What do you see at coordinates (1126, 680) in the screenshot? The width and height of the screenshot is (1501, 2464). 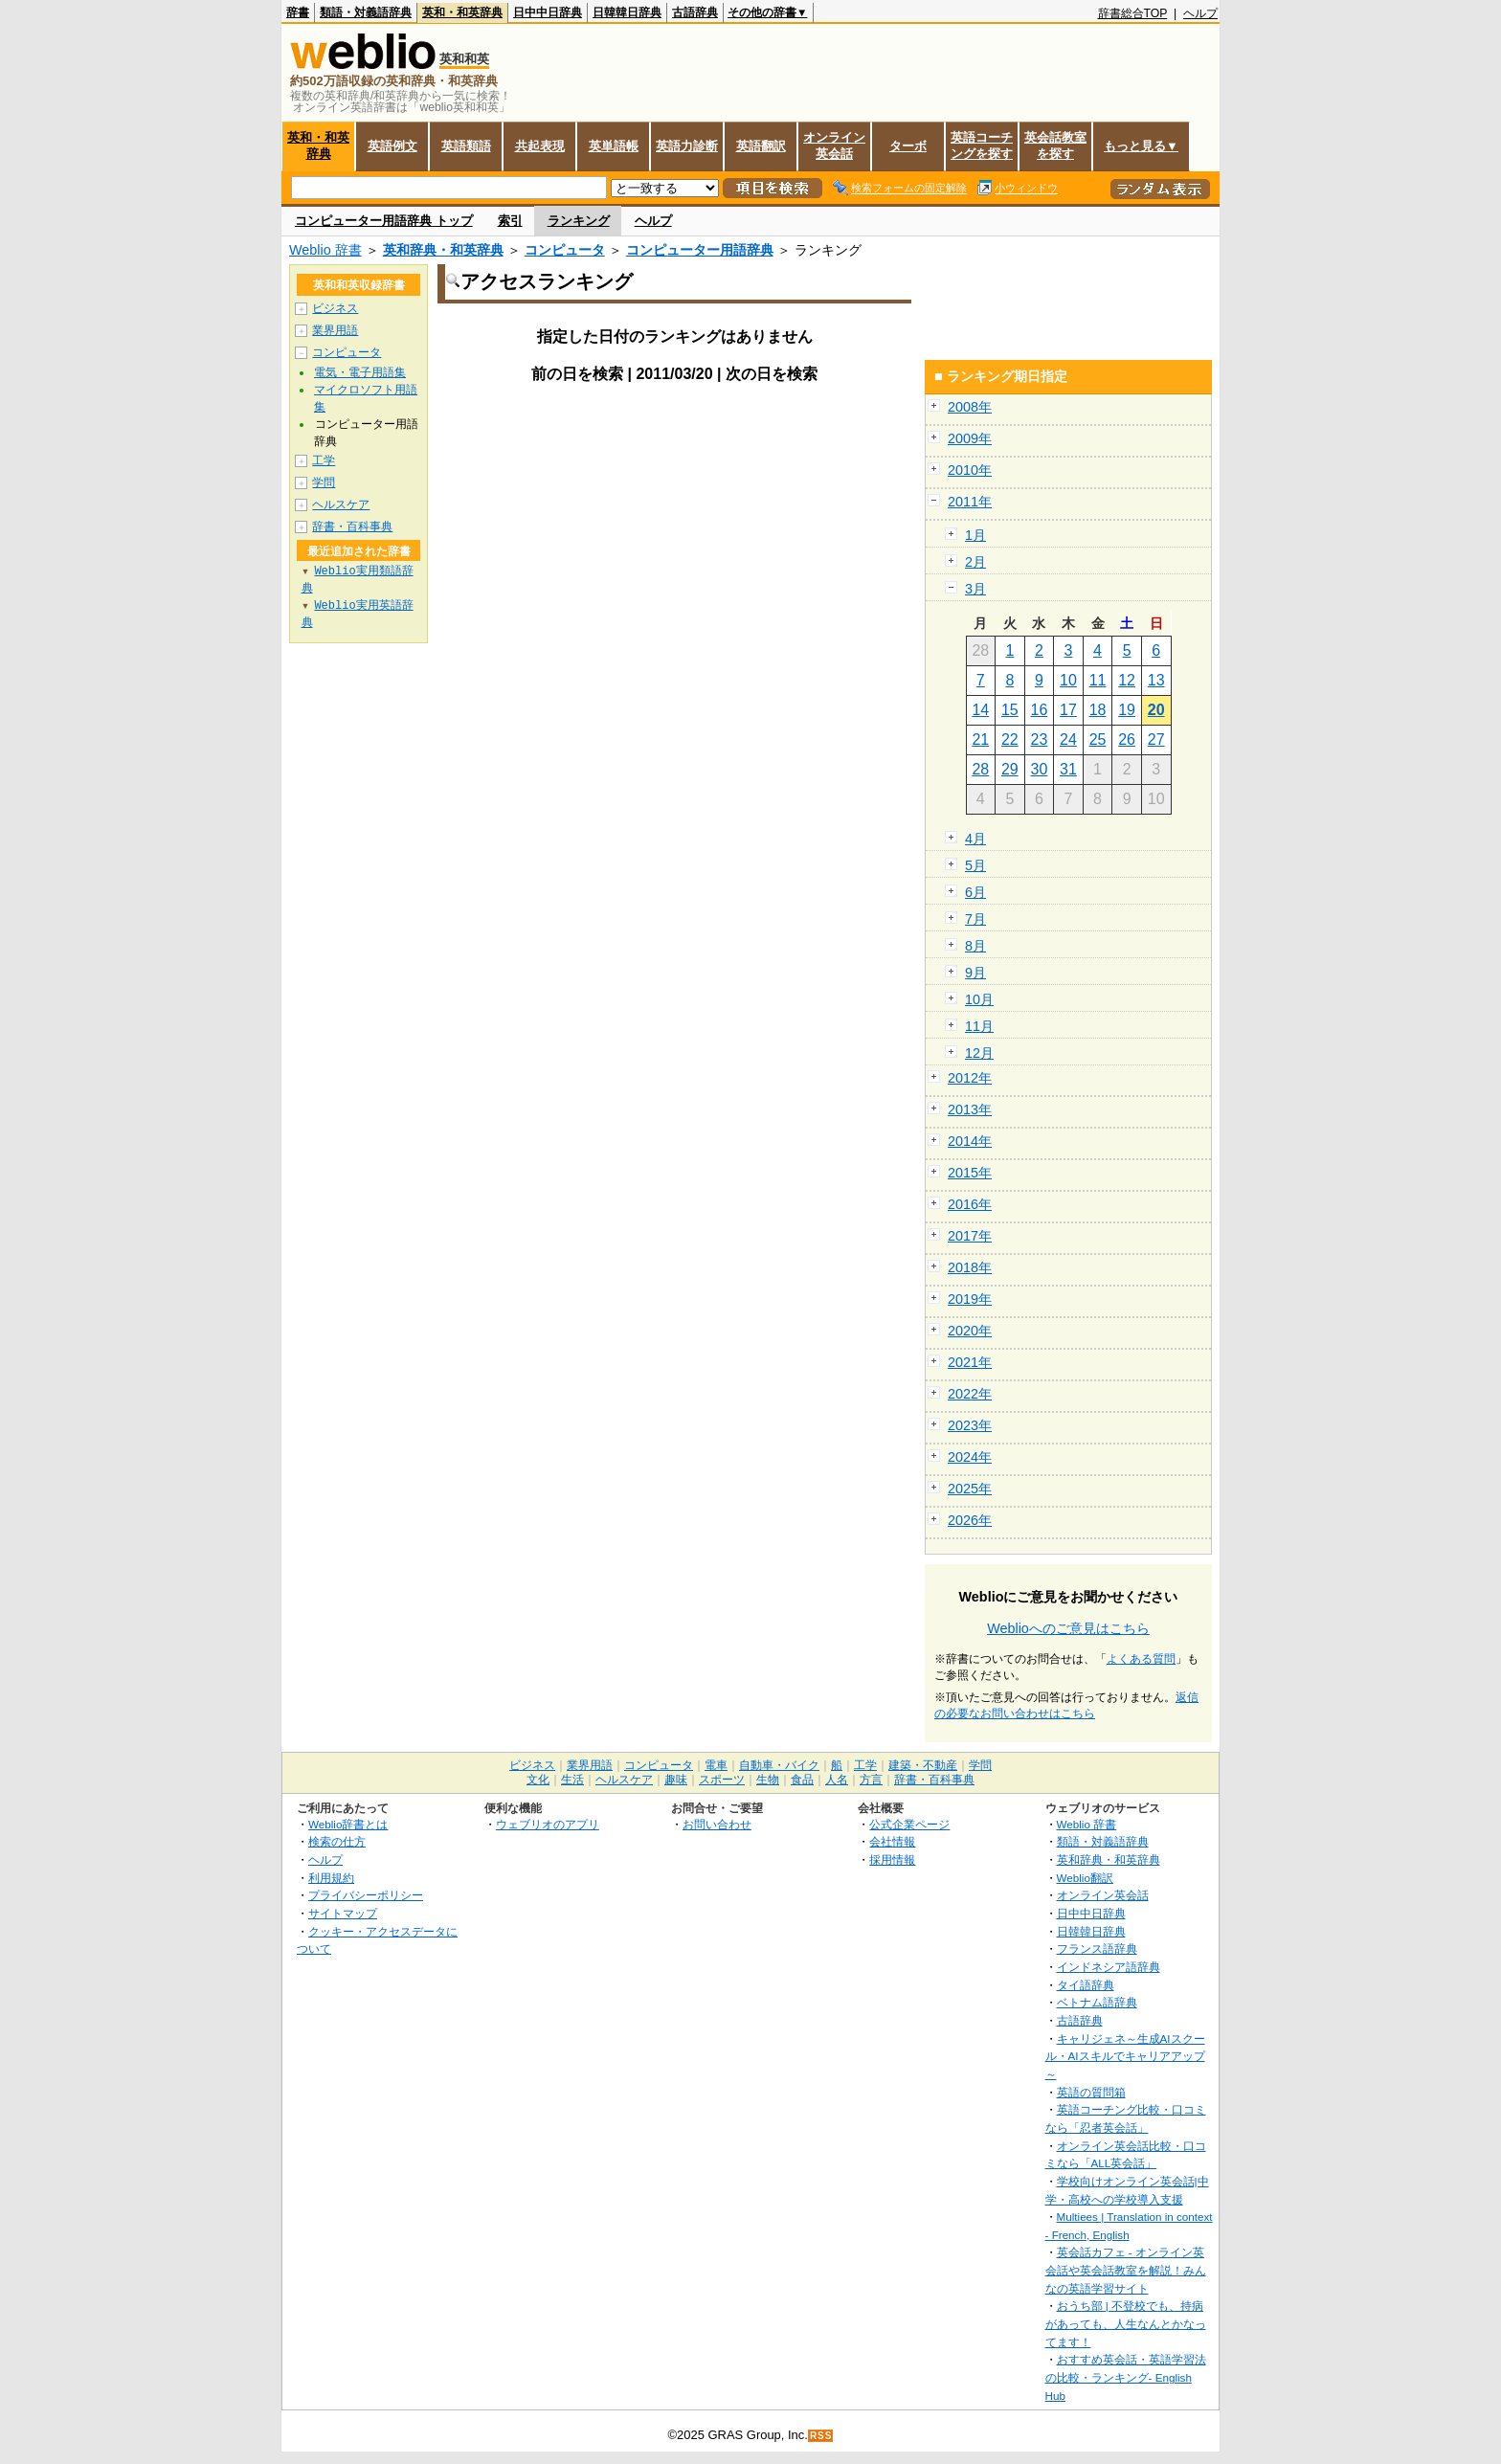 I see `12` at bounding box center [1126, 680].